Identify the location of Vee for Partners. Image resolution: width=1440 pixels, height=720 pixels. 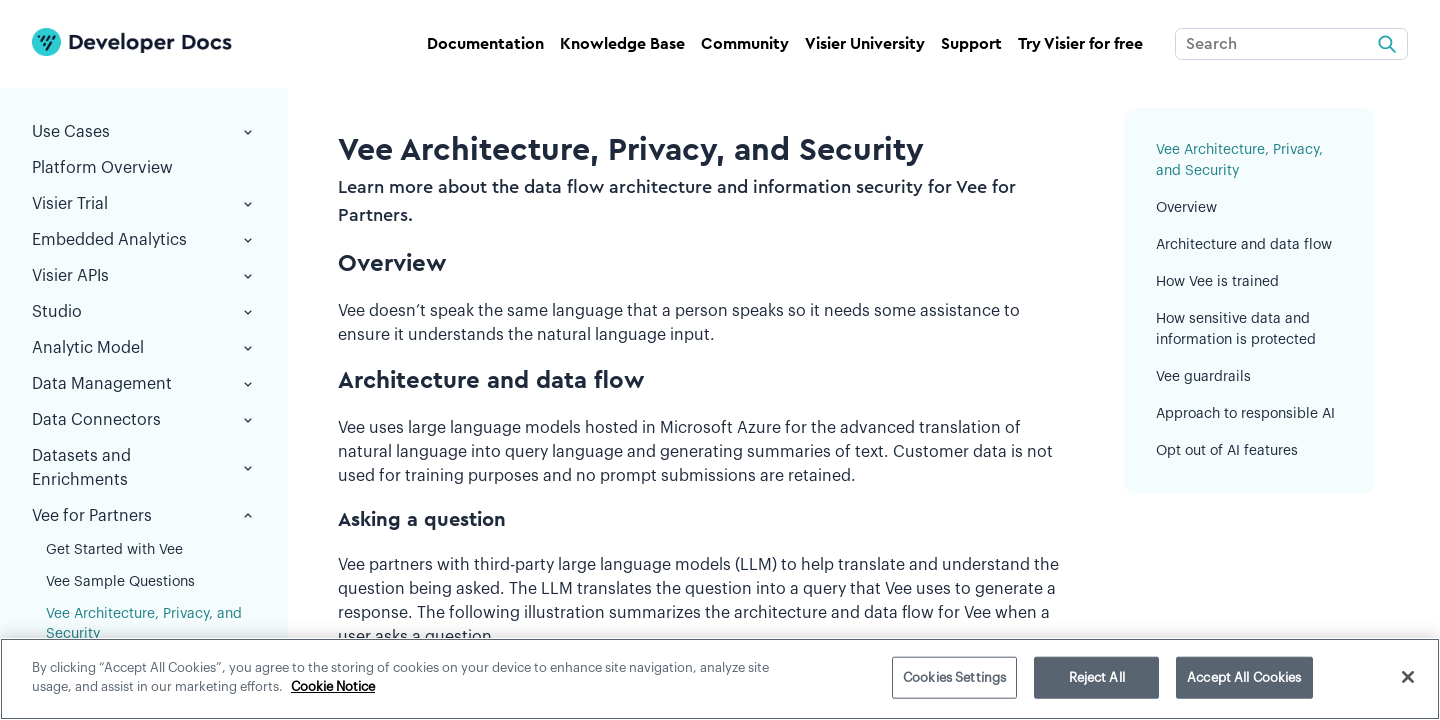
(144, 516).